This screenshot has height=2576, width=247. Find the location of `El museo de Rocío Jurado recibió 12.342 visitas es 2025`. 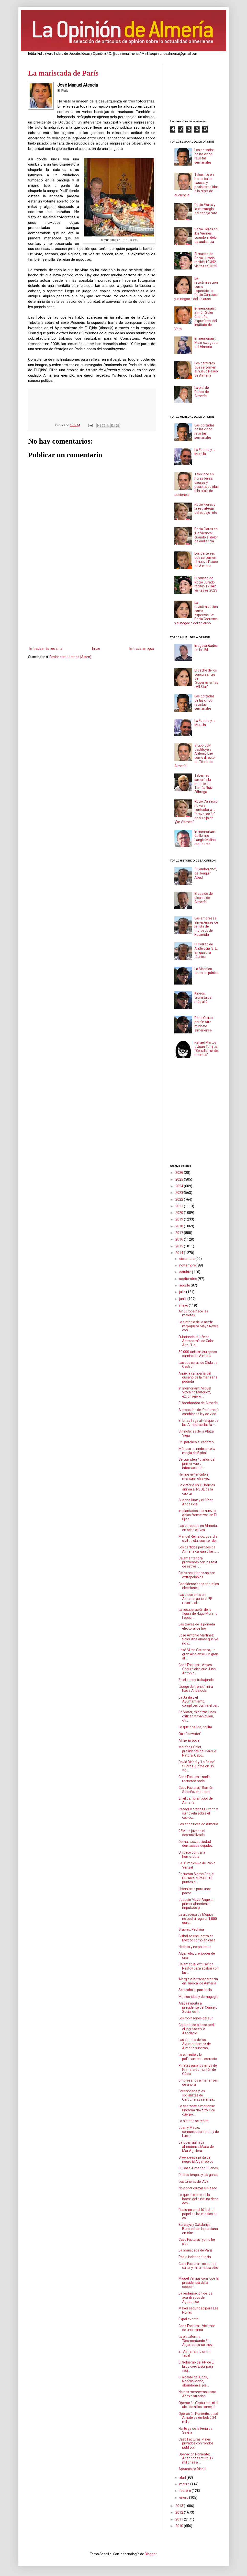

El museo de Rocío Jurado recibió 12.342 visitas es 2025 is located at coordinates (205, 260).